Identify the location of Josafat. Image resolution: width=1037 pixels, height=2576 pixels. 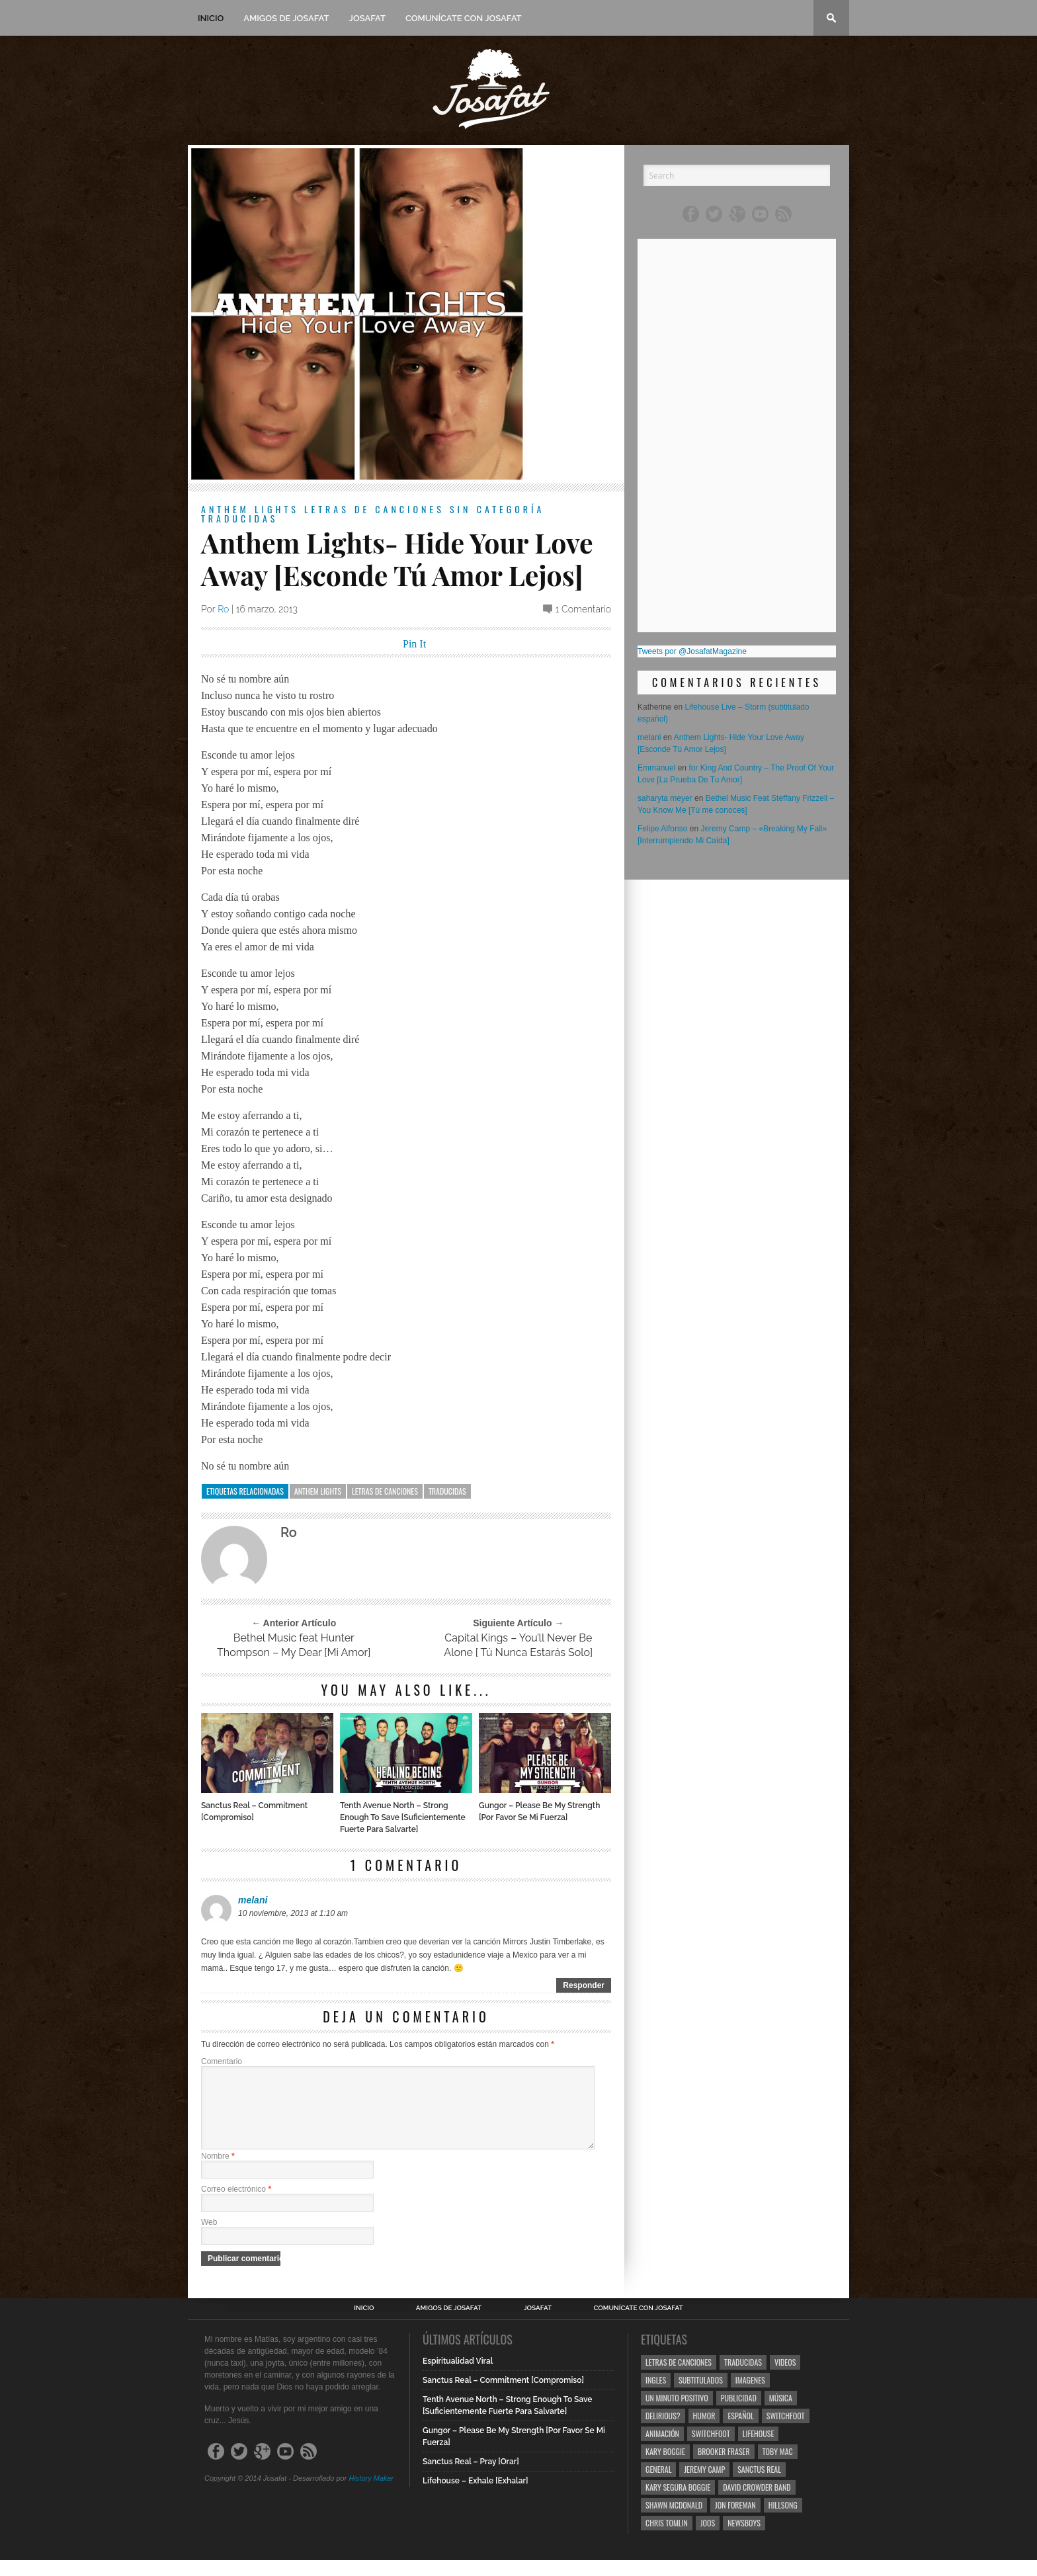
(367, 18).